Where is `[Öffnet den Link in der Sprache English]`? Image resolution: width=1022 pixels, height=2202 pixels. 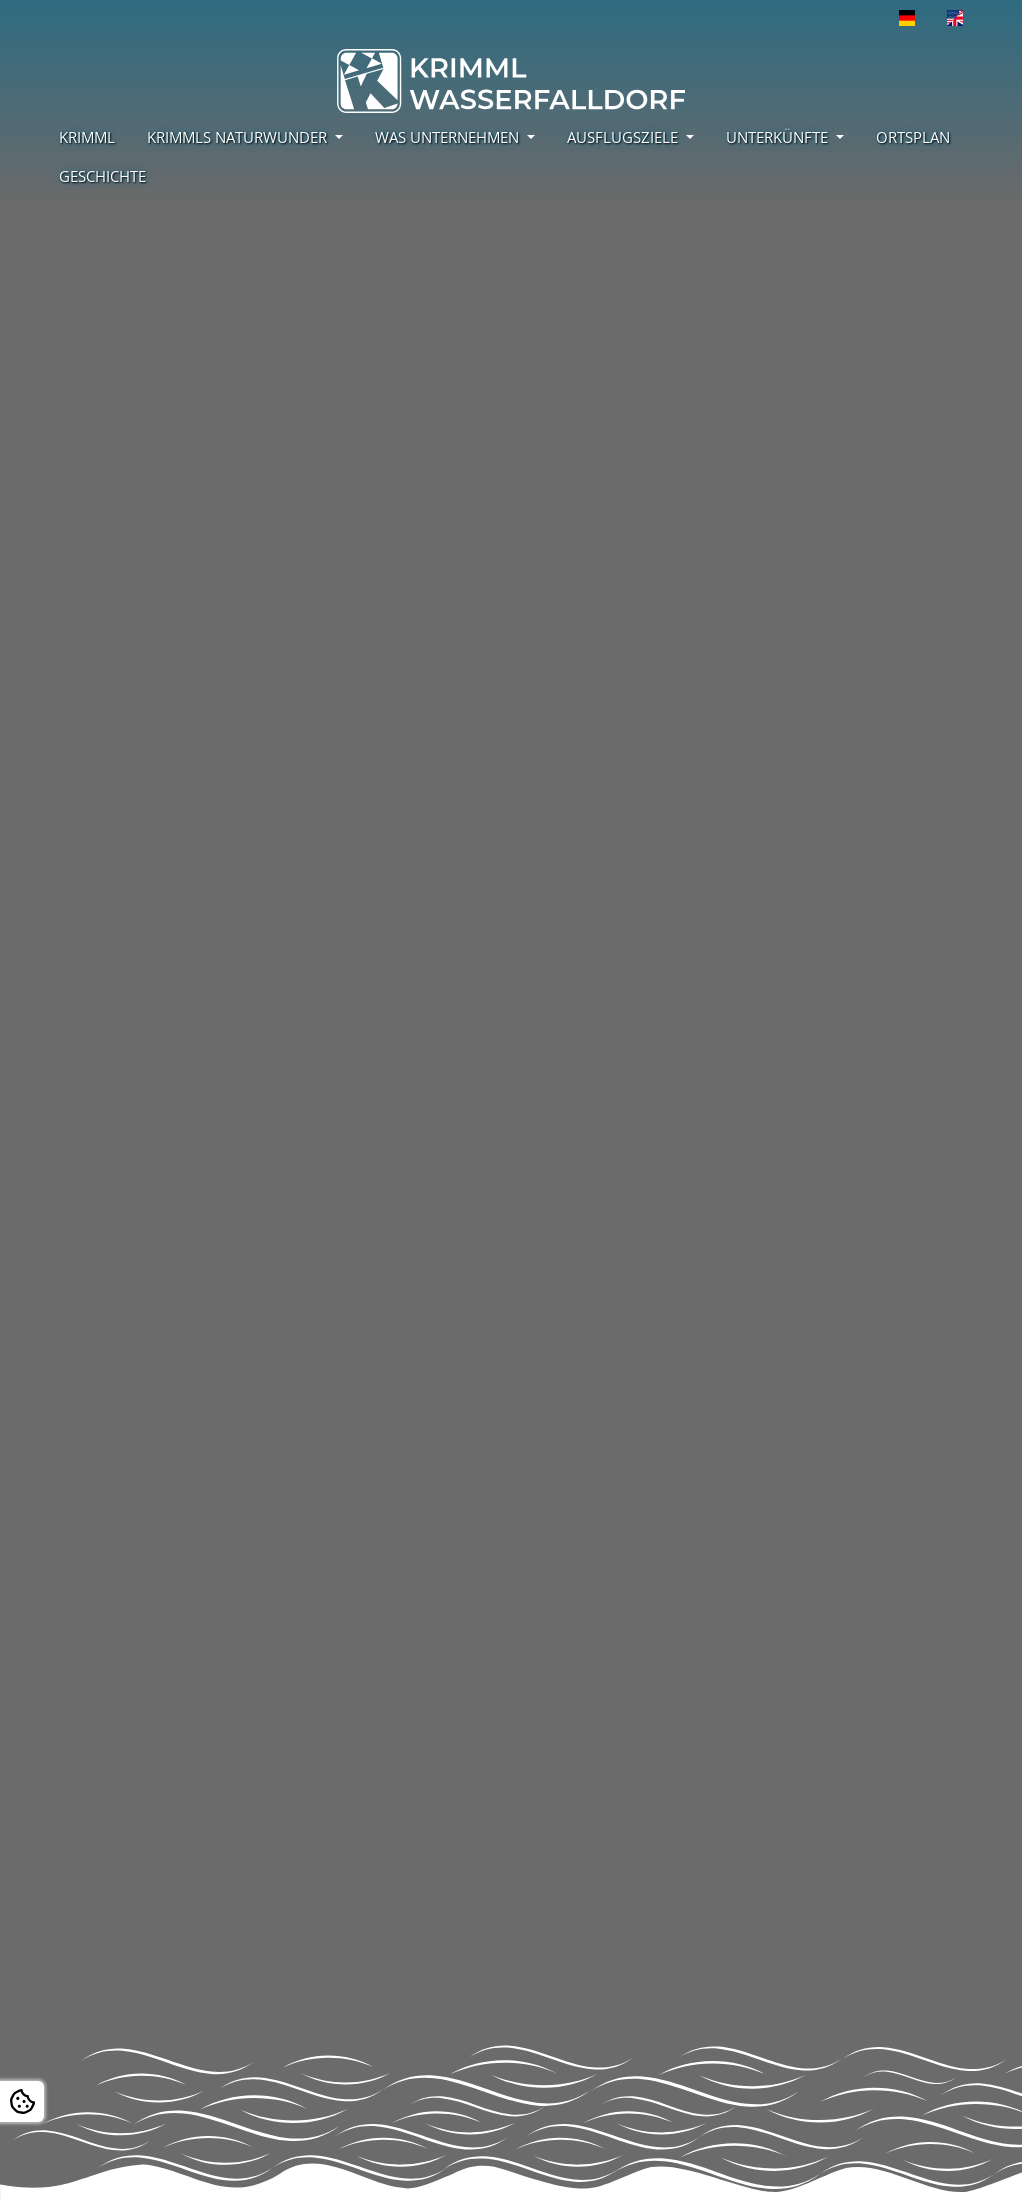
[Öffnet den Link in der Sprache English] is located at coordinates (955, 18).